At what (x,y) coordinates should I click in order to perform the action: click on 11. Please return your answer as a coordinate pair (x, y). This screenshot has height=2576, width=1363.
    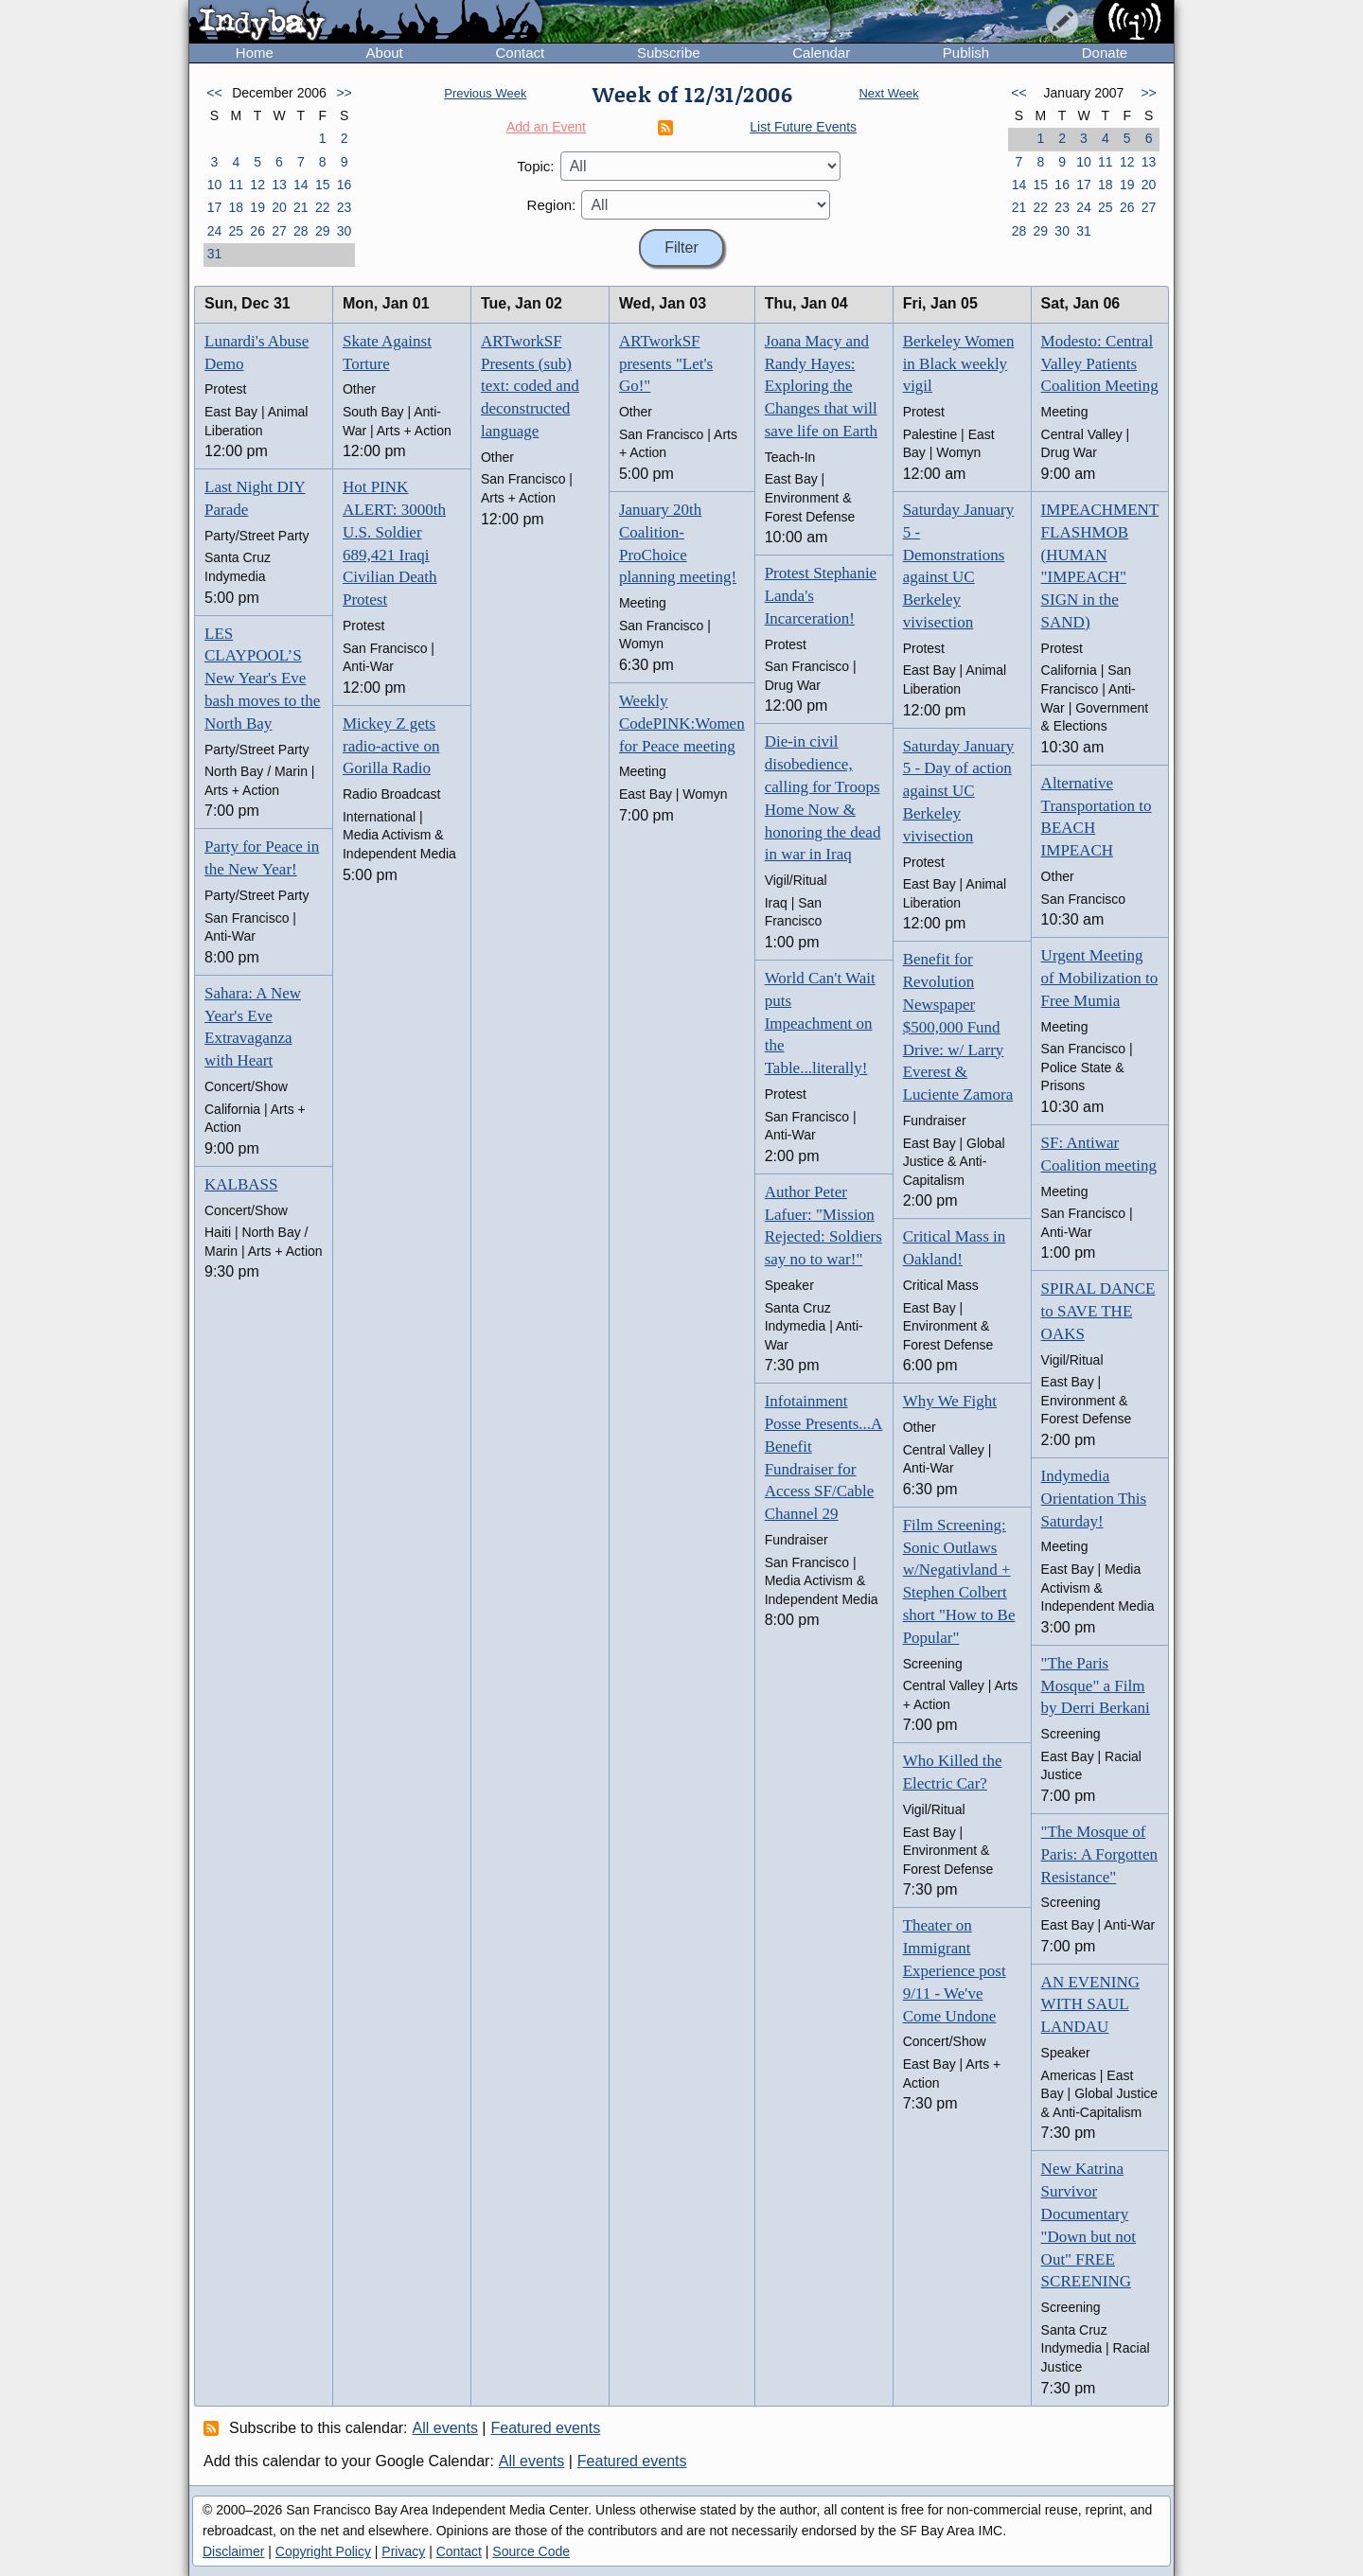
    Looking at the image, I should click on (235, 184).